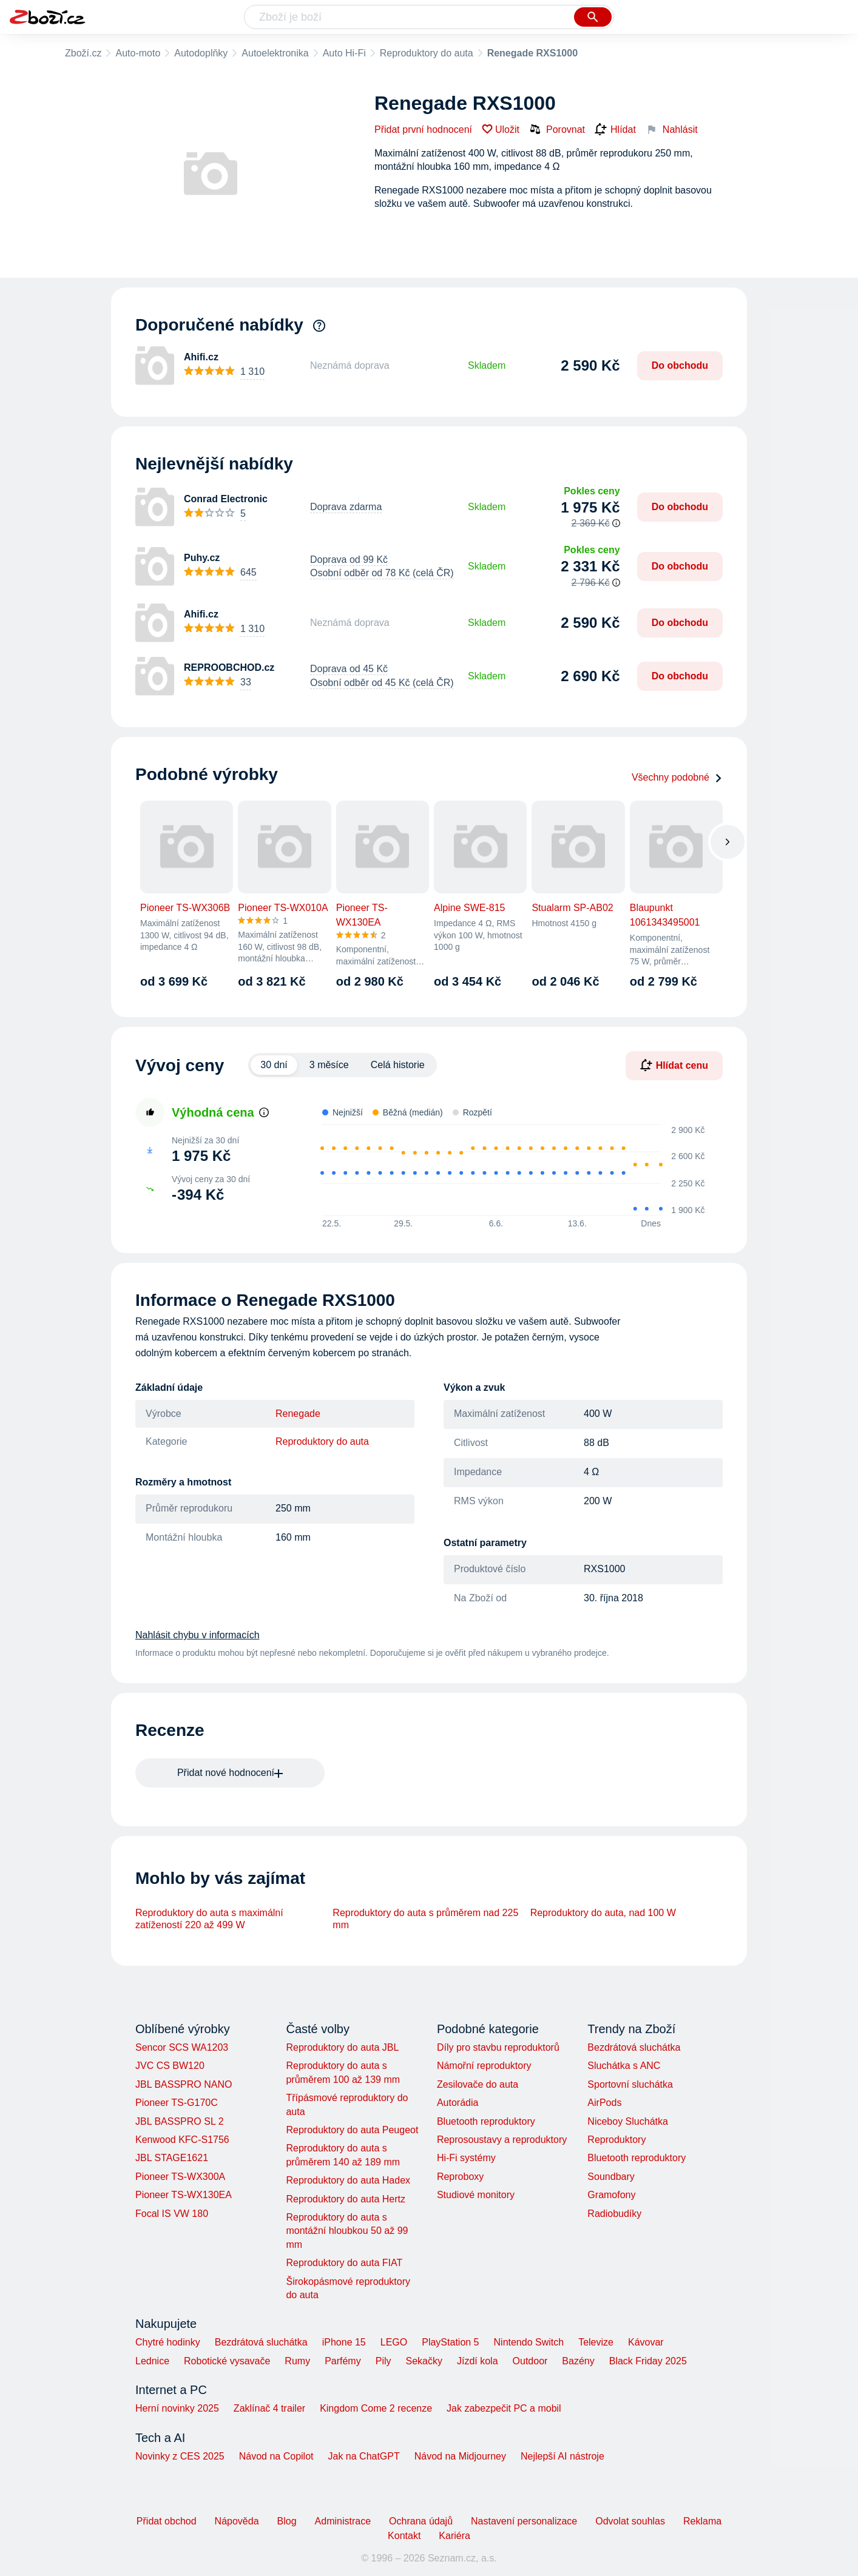 The height and width of the screenshot is (2576, 858). Describe the element at coordinates (604, 2102) in the screenshot. I see `AirPods` at that location.